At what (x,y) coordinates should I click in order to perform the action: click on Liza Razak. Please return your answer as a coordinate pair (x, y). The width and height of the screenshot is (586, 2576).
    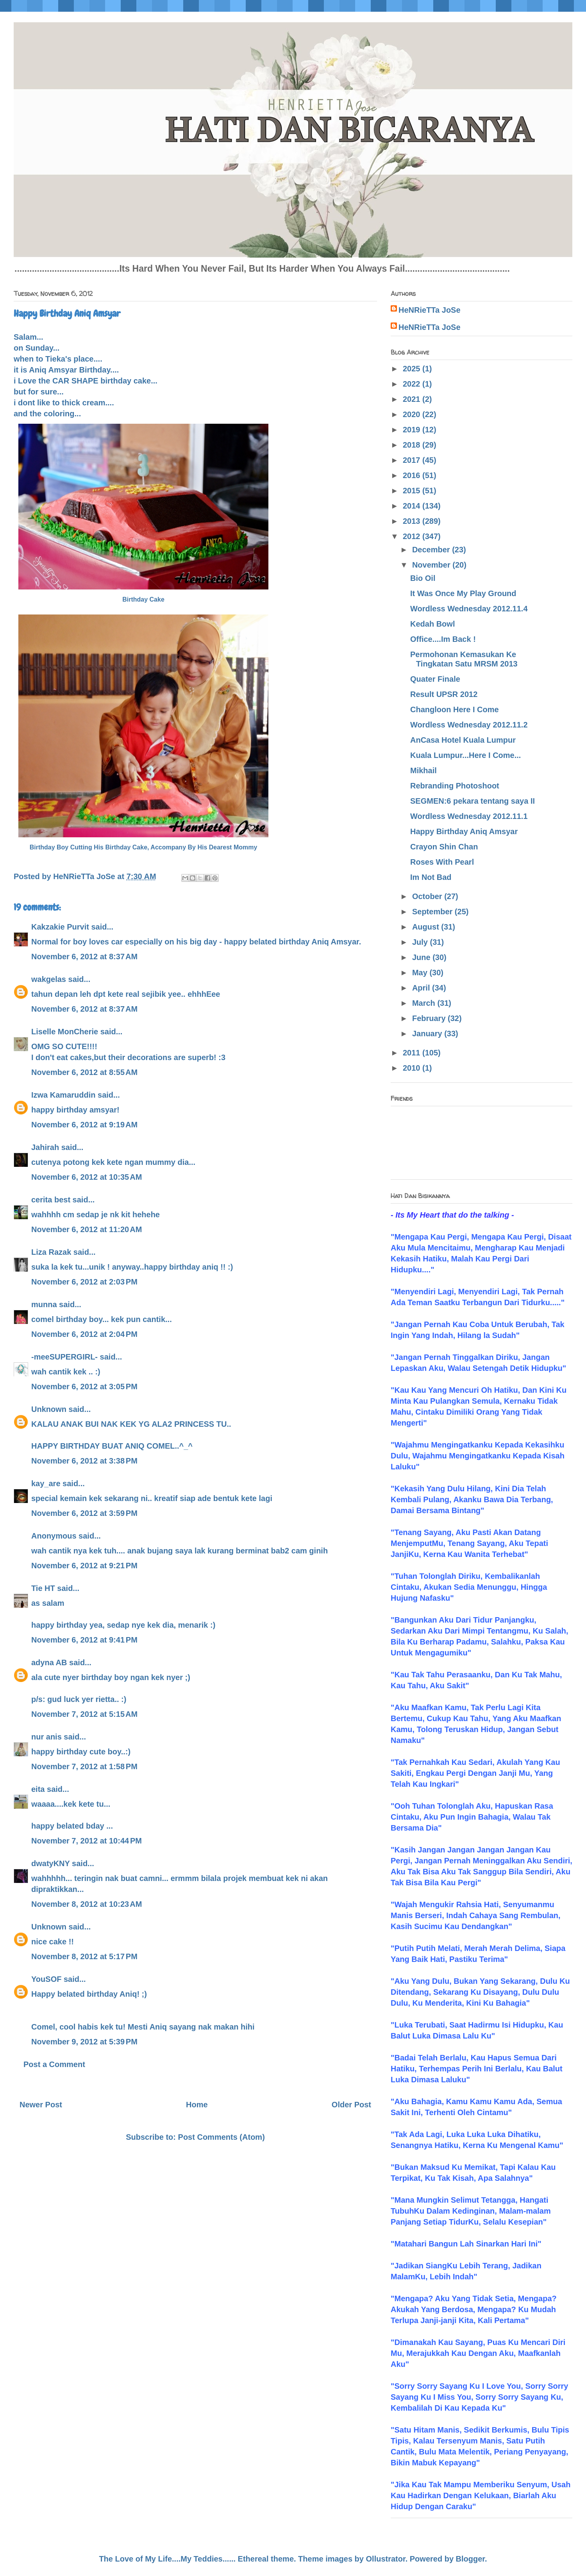
    Looking at the image, I should click on (51, 1252).